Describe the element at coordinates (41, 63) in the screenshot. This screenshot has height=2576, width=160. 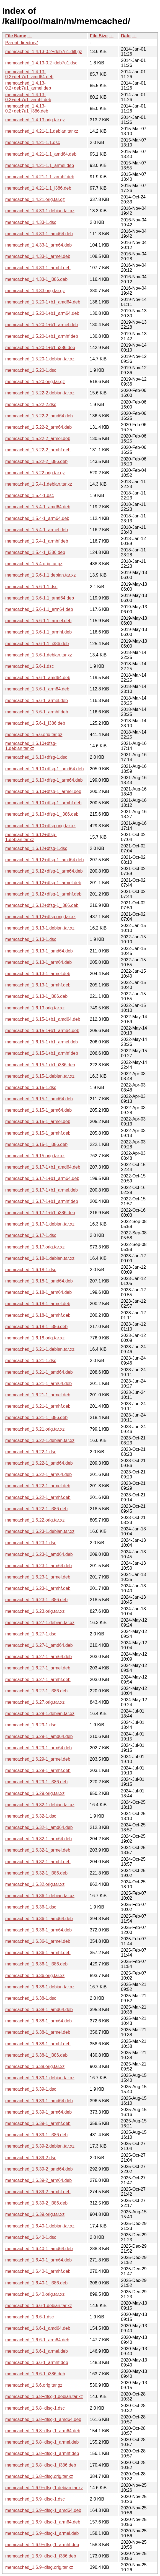
I see `memcached_1.4.13-0.2+deb7u1.dsc` at that location.